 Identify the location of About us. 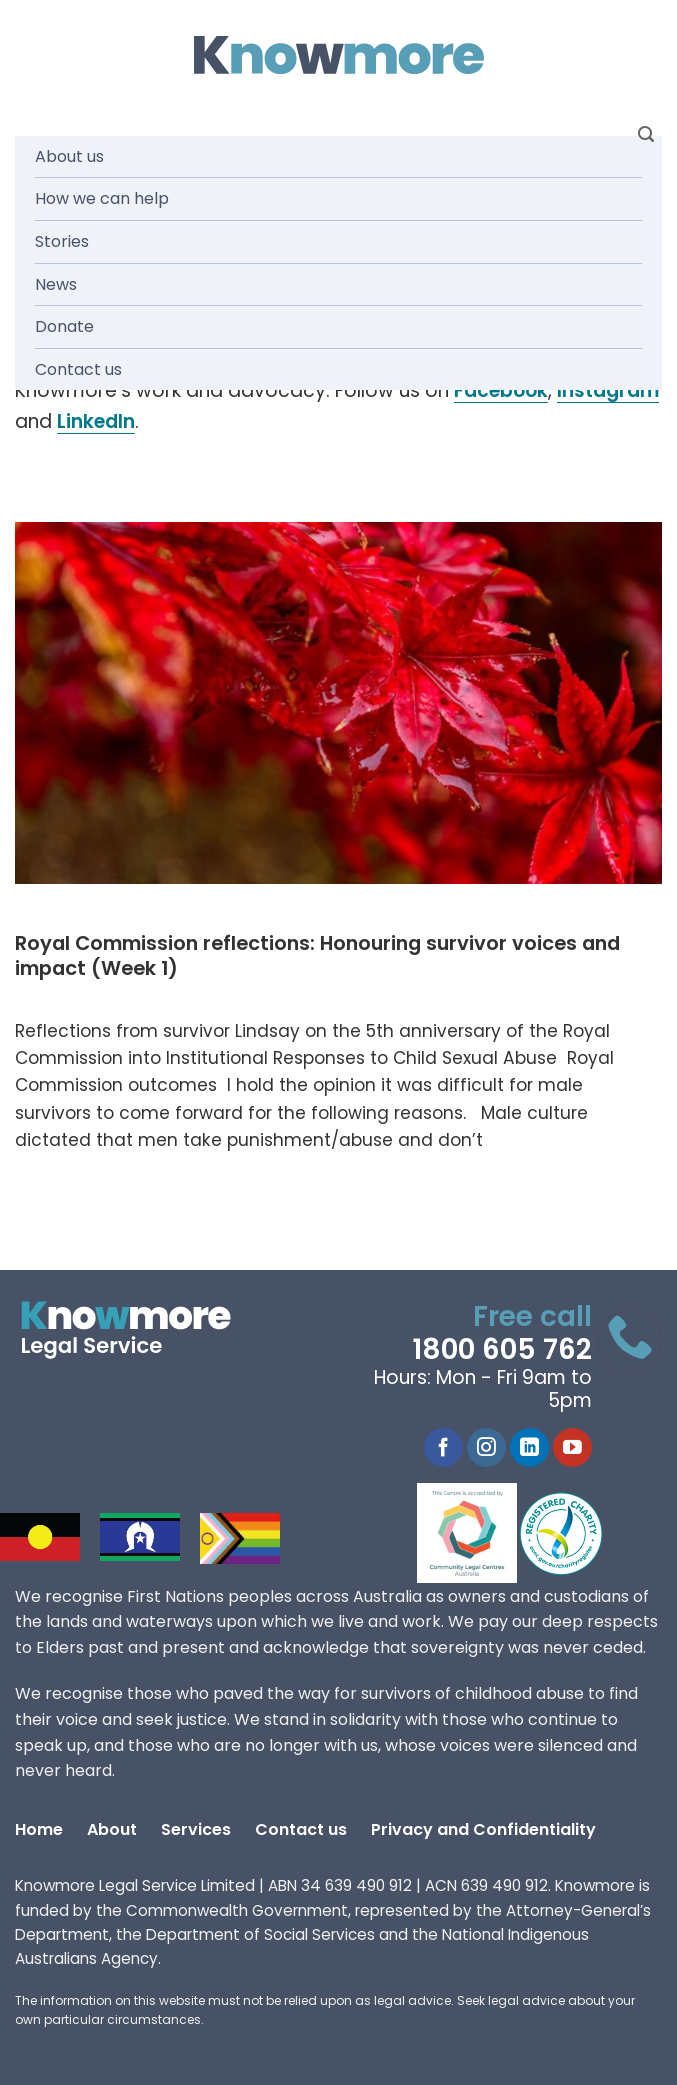
(69, 156).